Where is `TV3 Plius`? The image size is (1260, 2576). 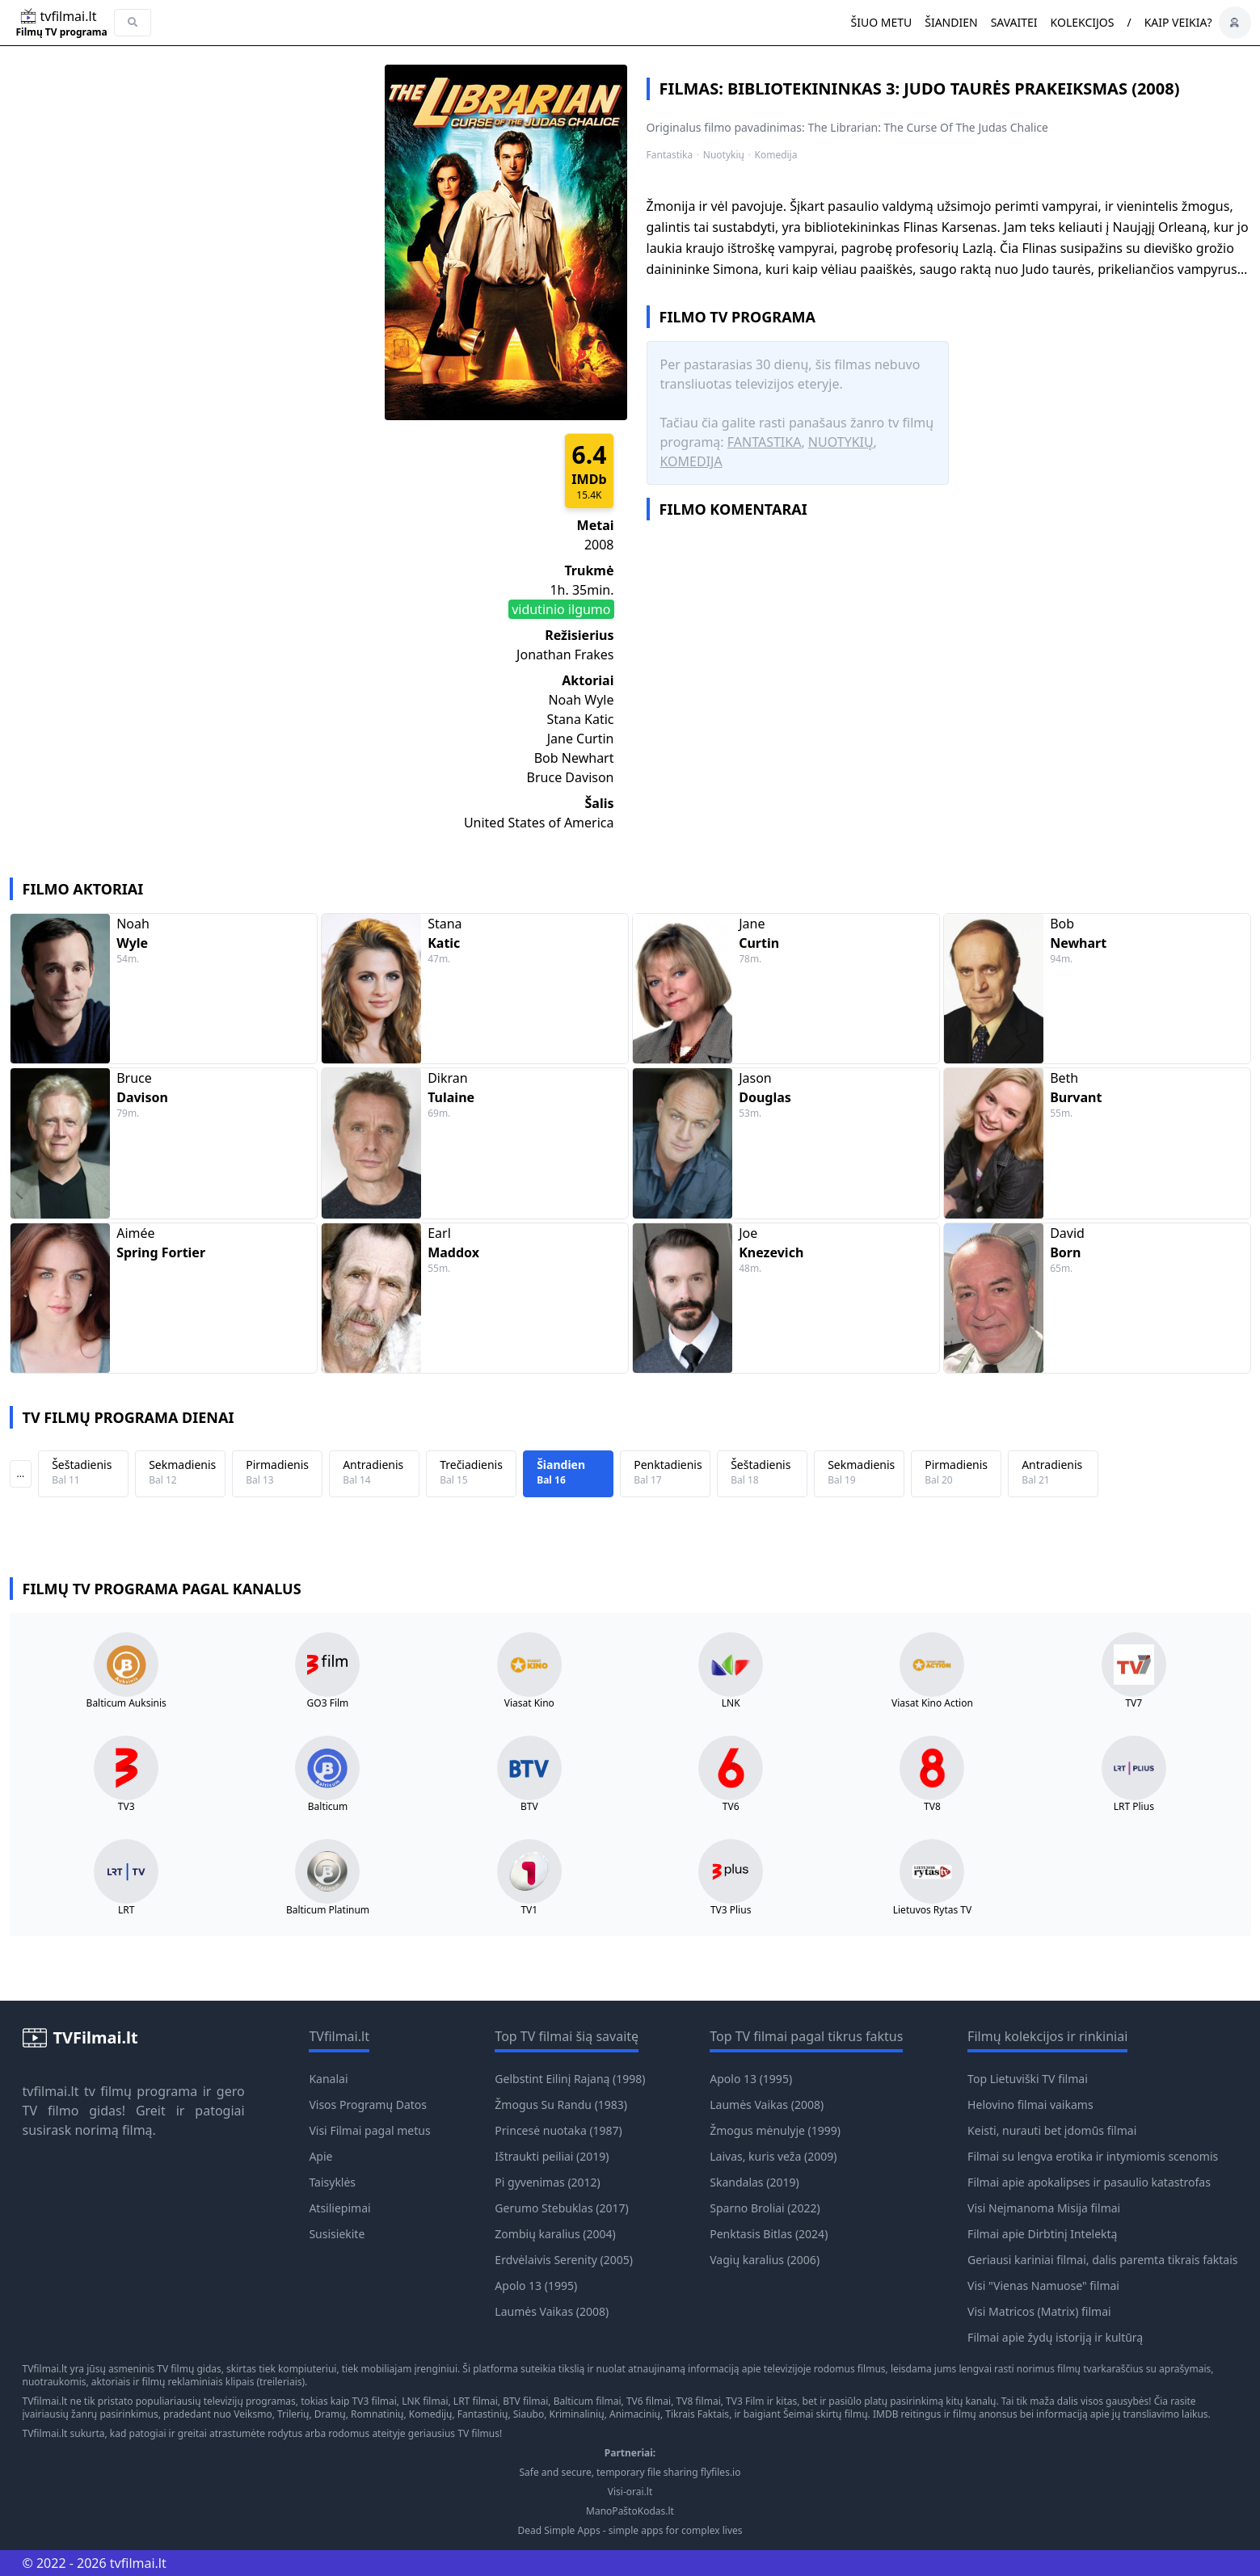 TV3 Plius is located at coordinates (730, 1910).